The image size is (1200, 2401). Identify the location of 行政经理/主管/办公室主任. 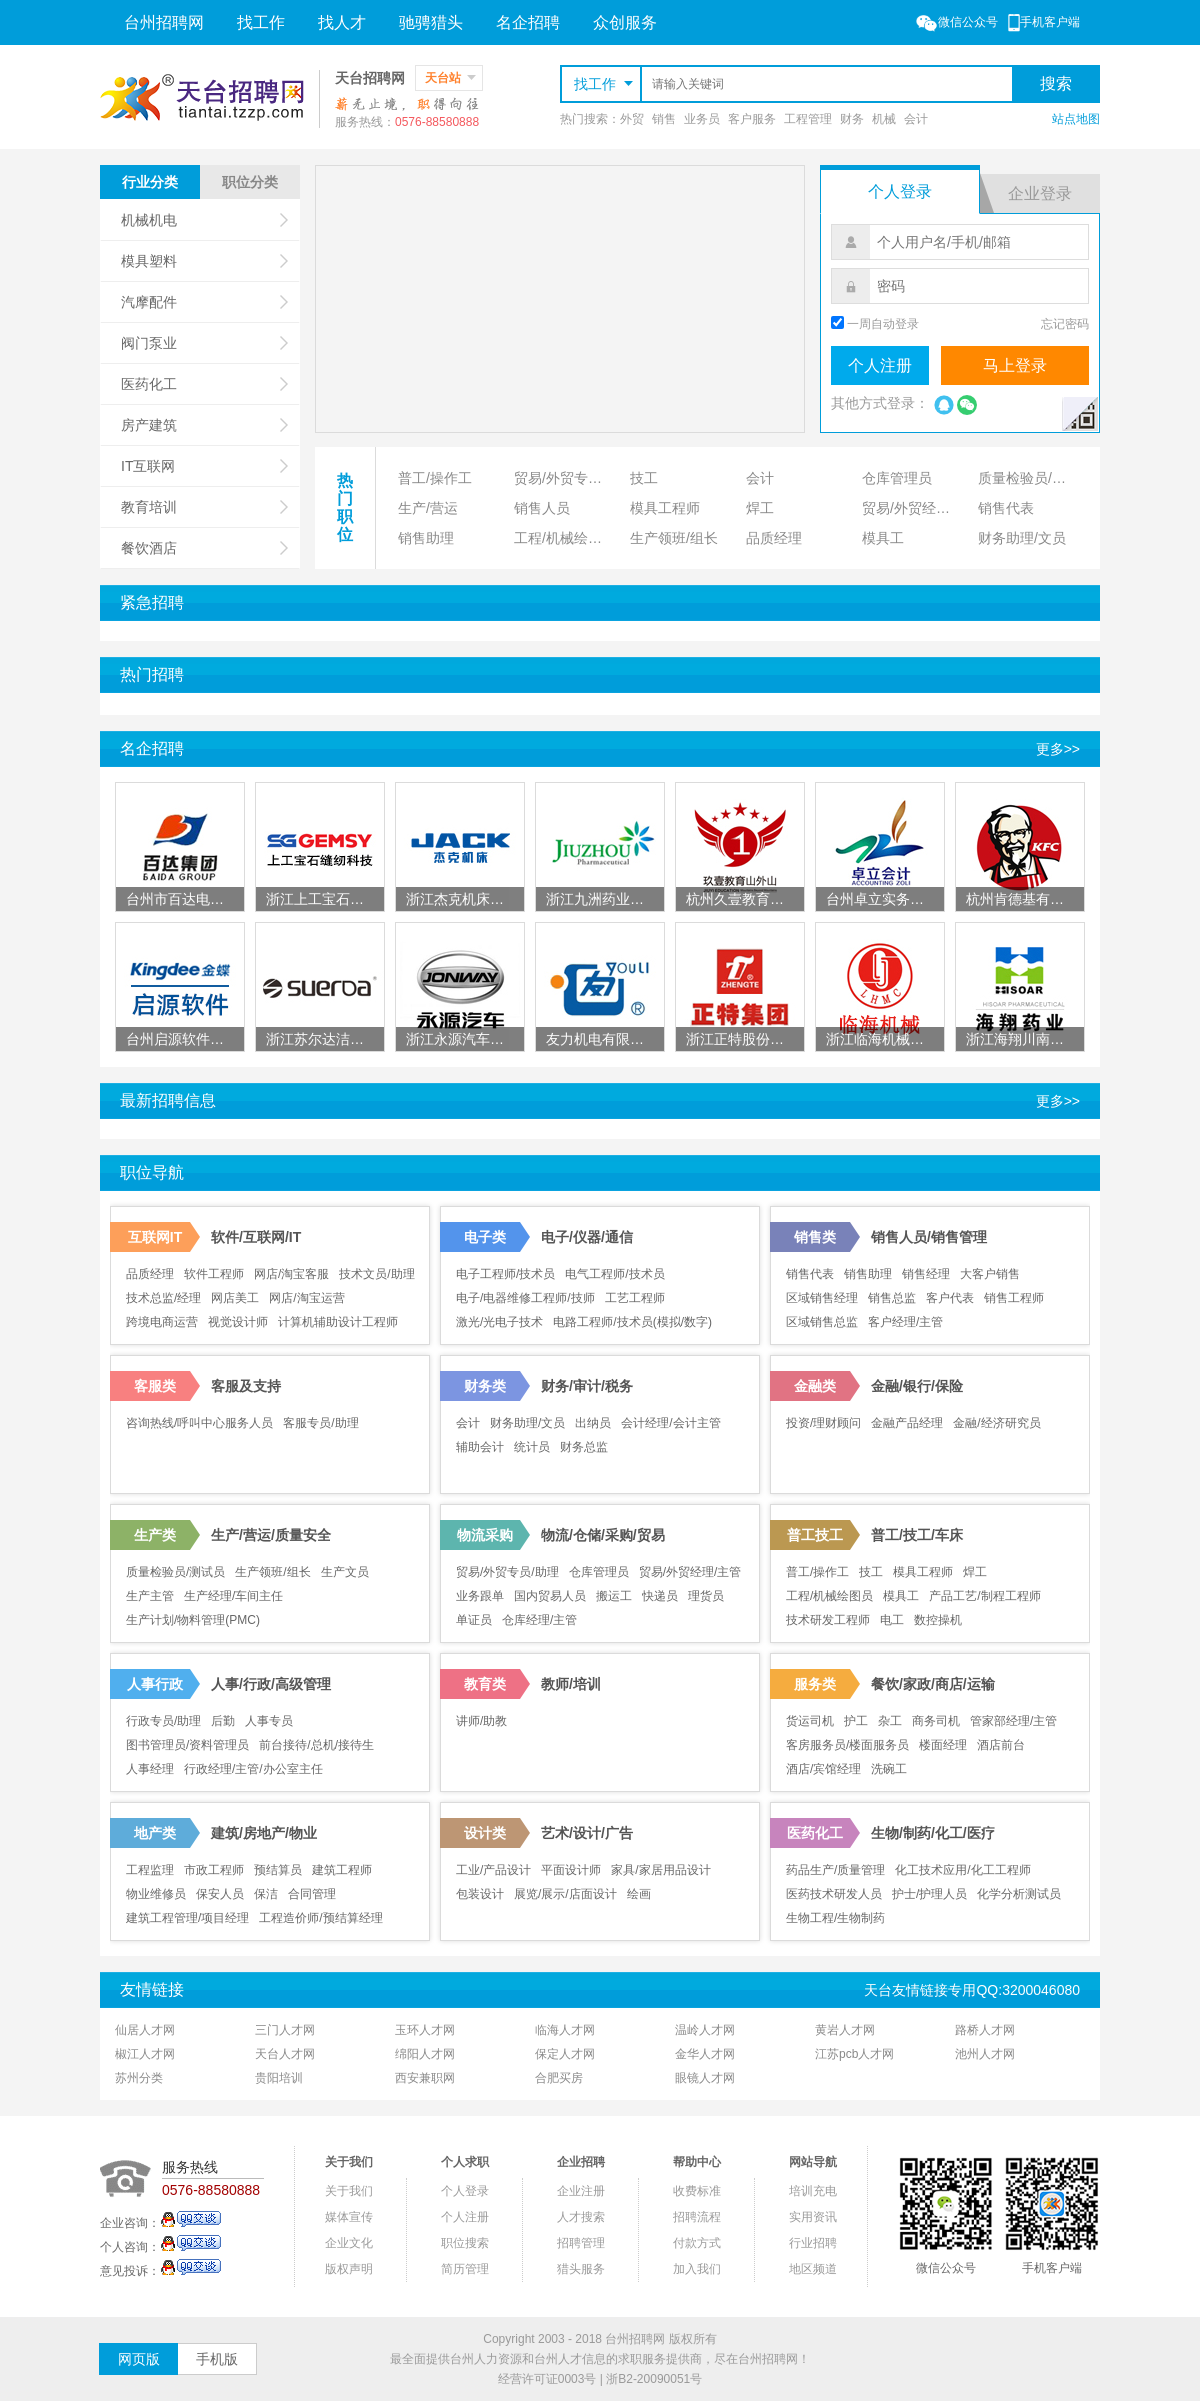
(253, 1769).